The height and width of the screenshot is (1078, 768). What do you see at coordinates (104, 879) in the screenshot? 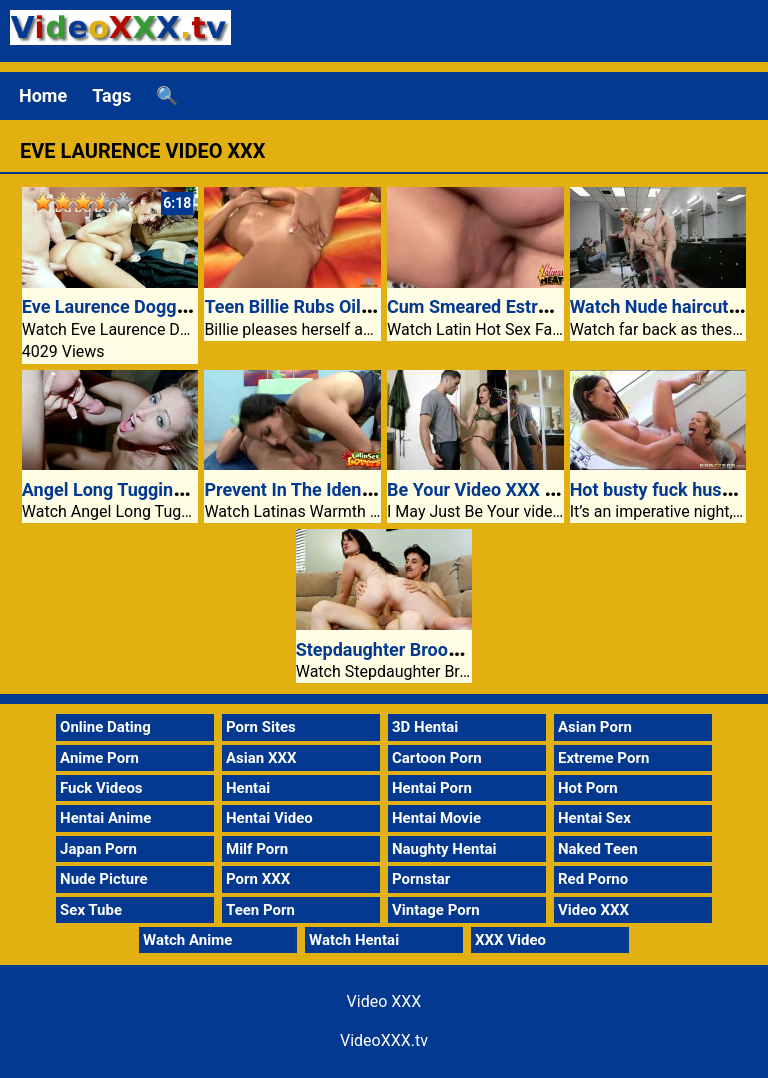
I see `Nude Picture` at bounding box center [104, 879].